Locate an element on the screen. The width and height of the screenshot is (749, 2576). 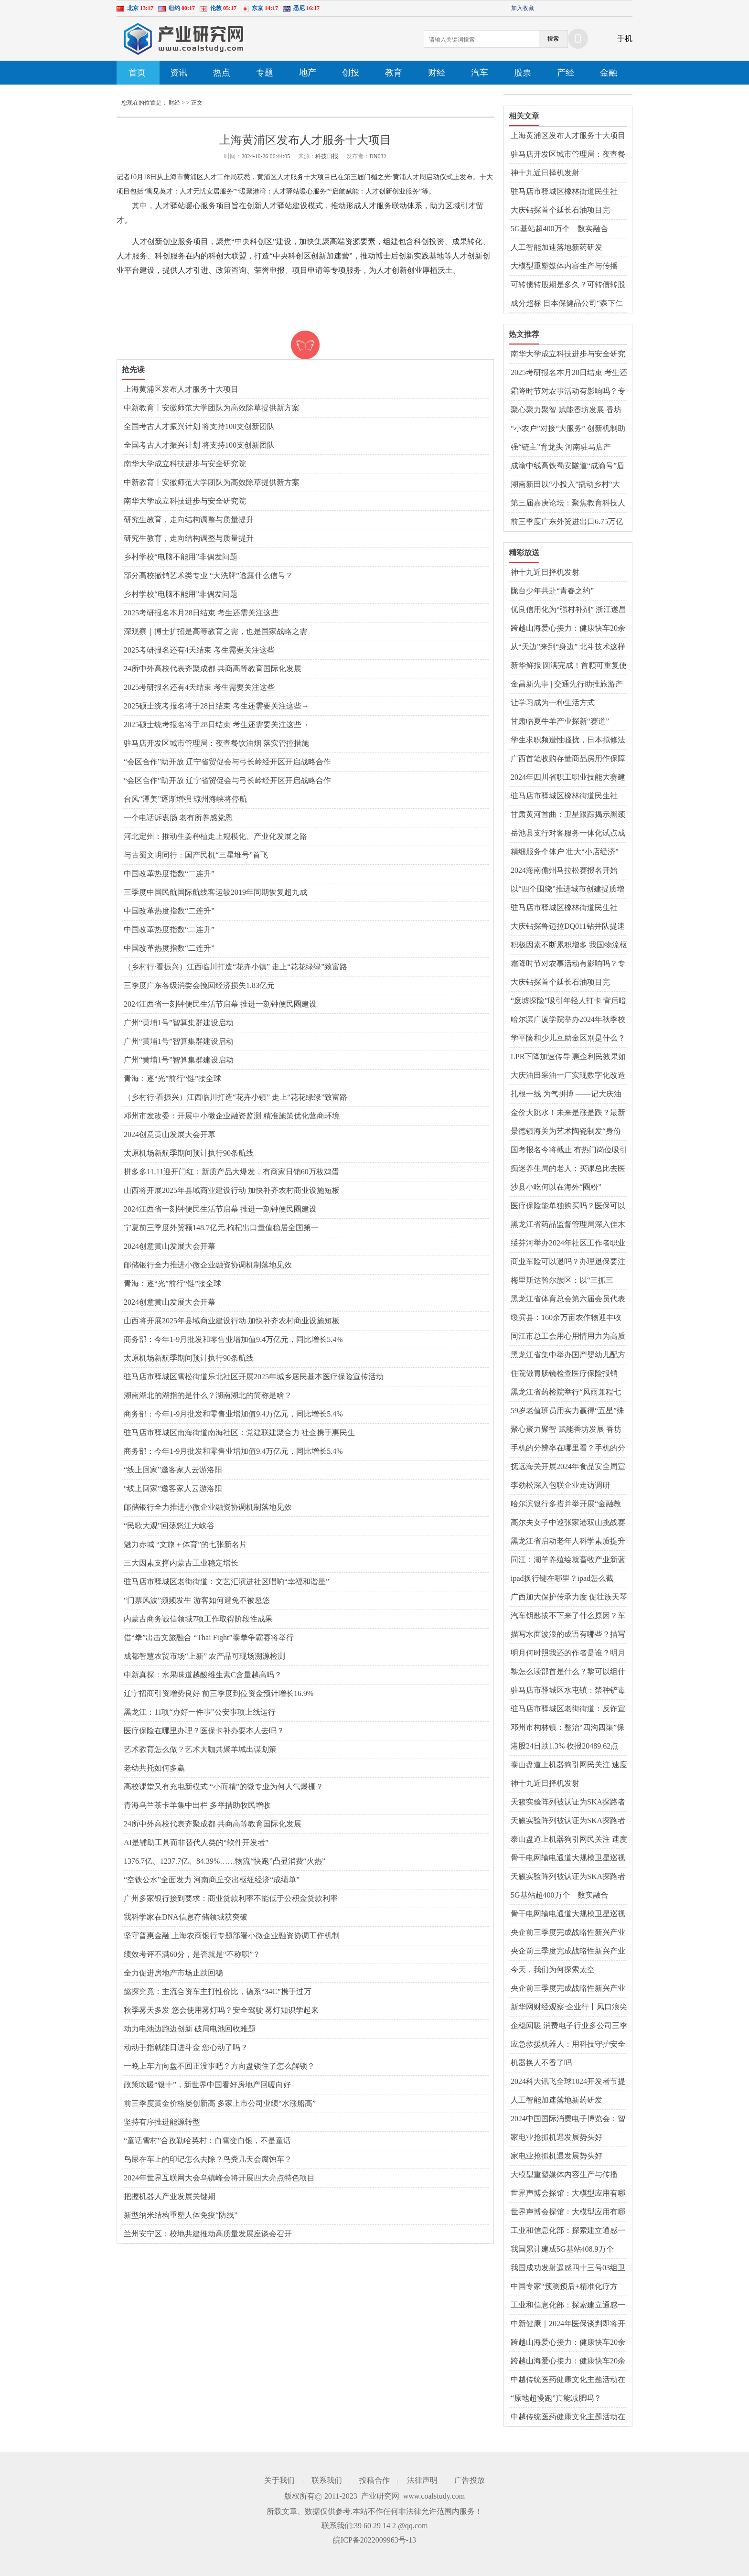
动动手指就能日进斗金 您心动了吗？ is located at coordinates (186, 2047).